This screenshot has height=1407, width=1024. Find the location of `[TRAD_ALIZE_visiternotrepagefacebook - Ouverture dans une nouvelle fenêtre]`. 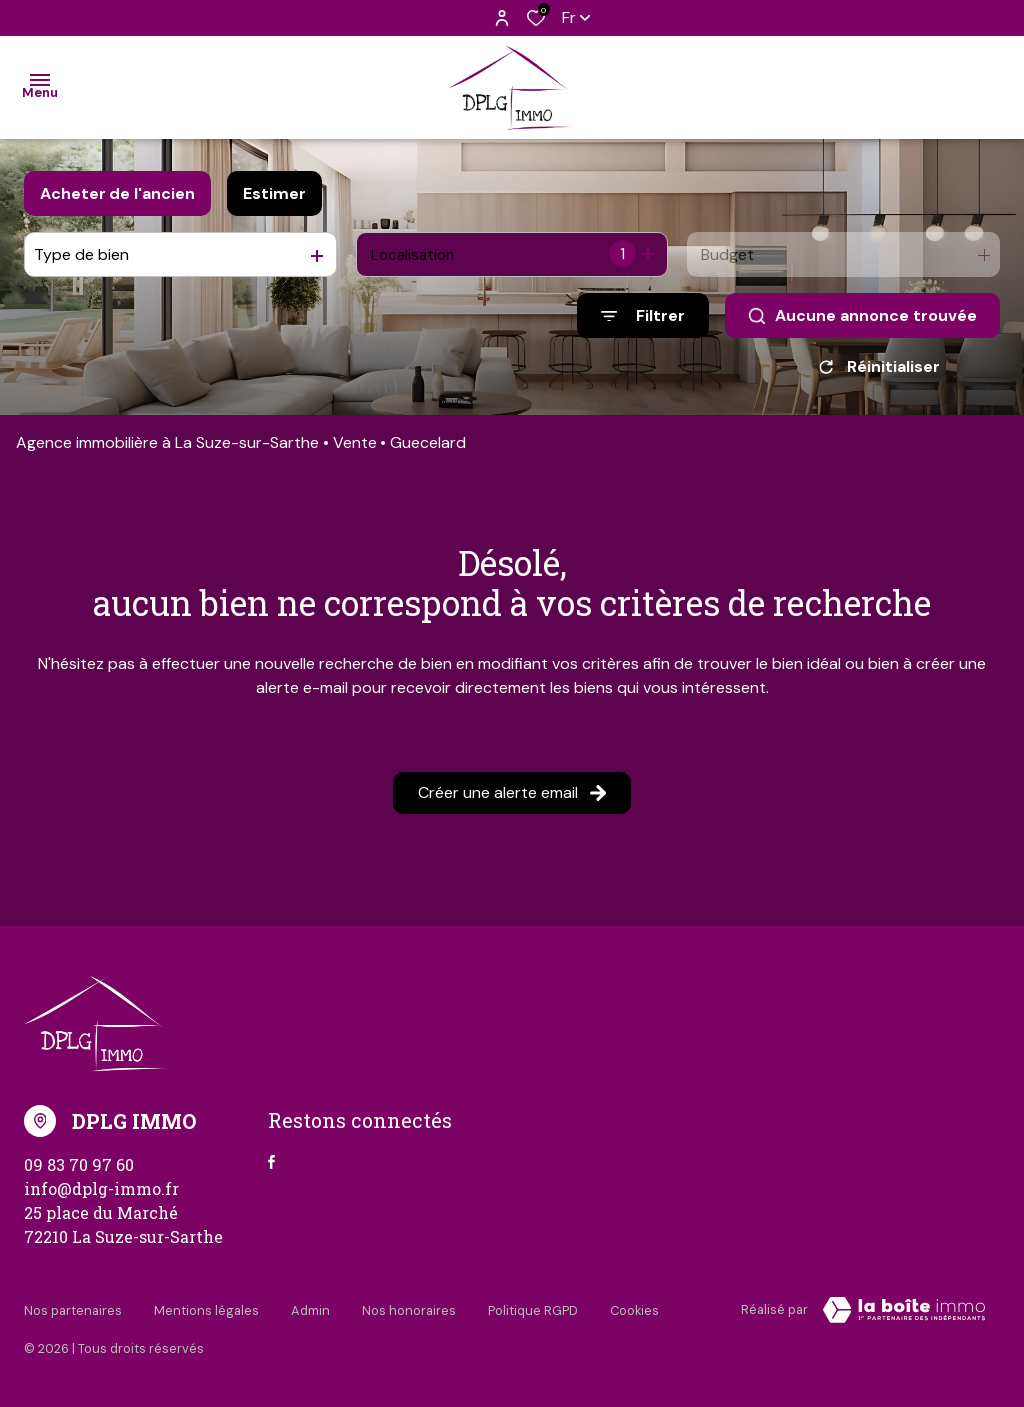

[TRAD_ALIZE_visiternotrepagefacebook - Ouverture dans une nouvelle fenêtre] is located at coordinates (271, 1169).